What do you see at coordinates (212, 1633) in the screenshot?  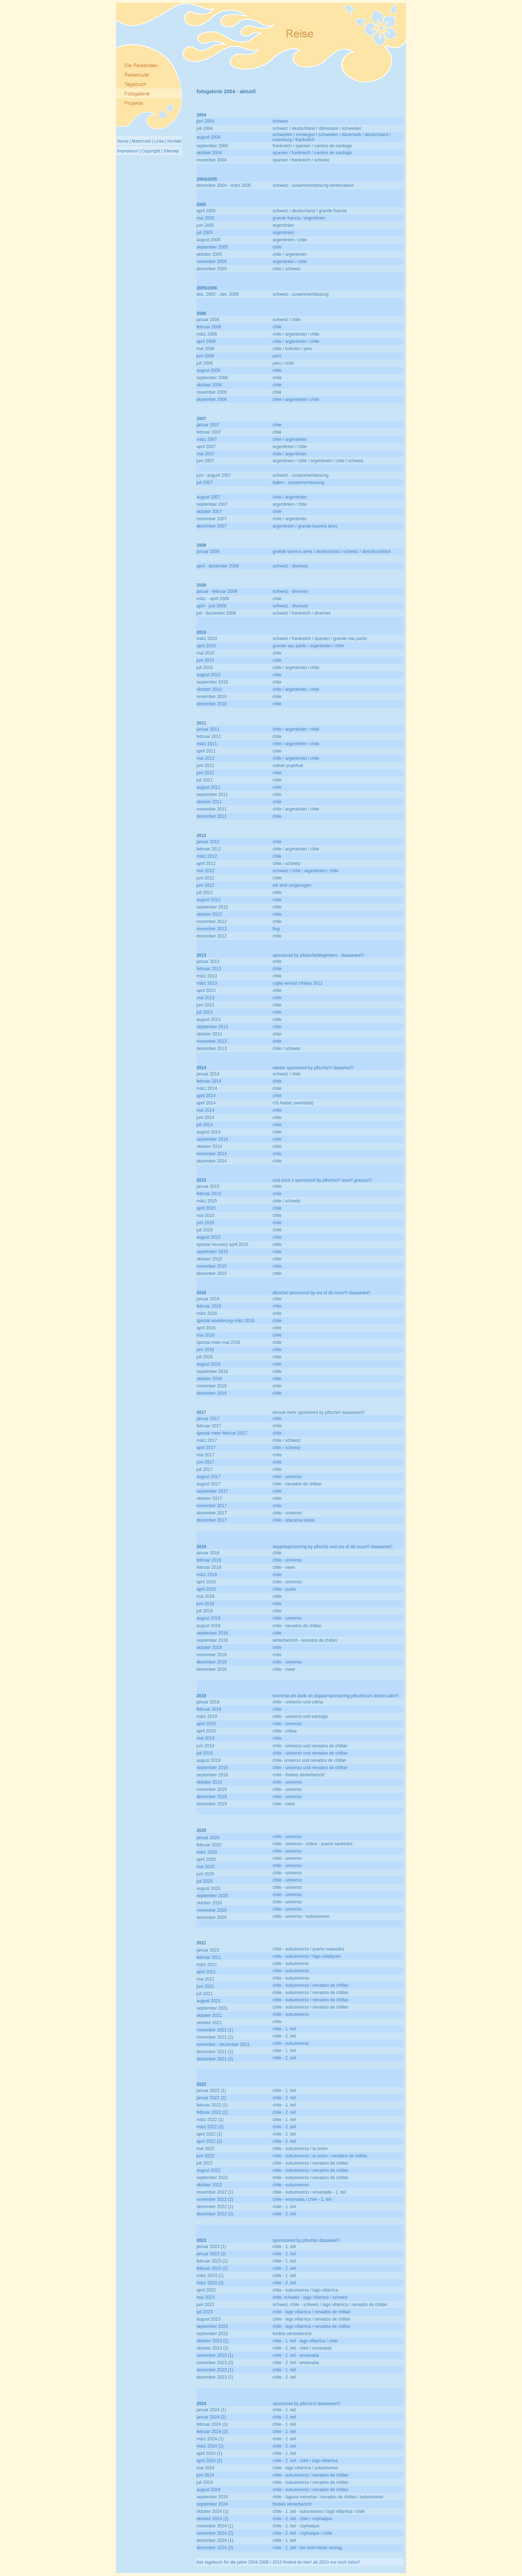 I see `september 2018` at bounding box center [212, 1633].